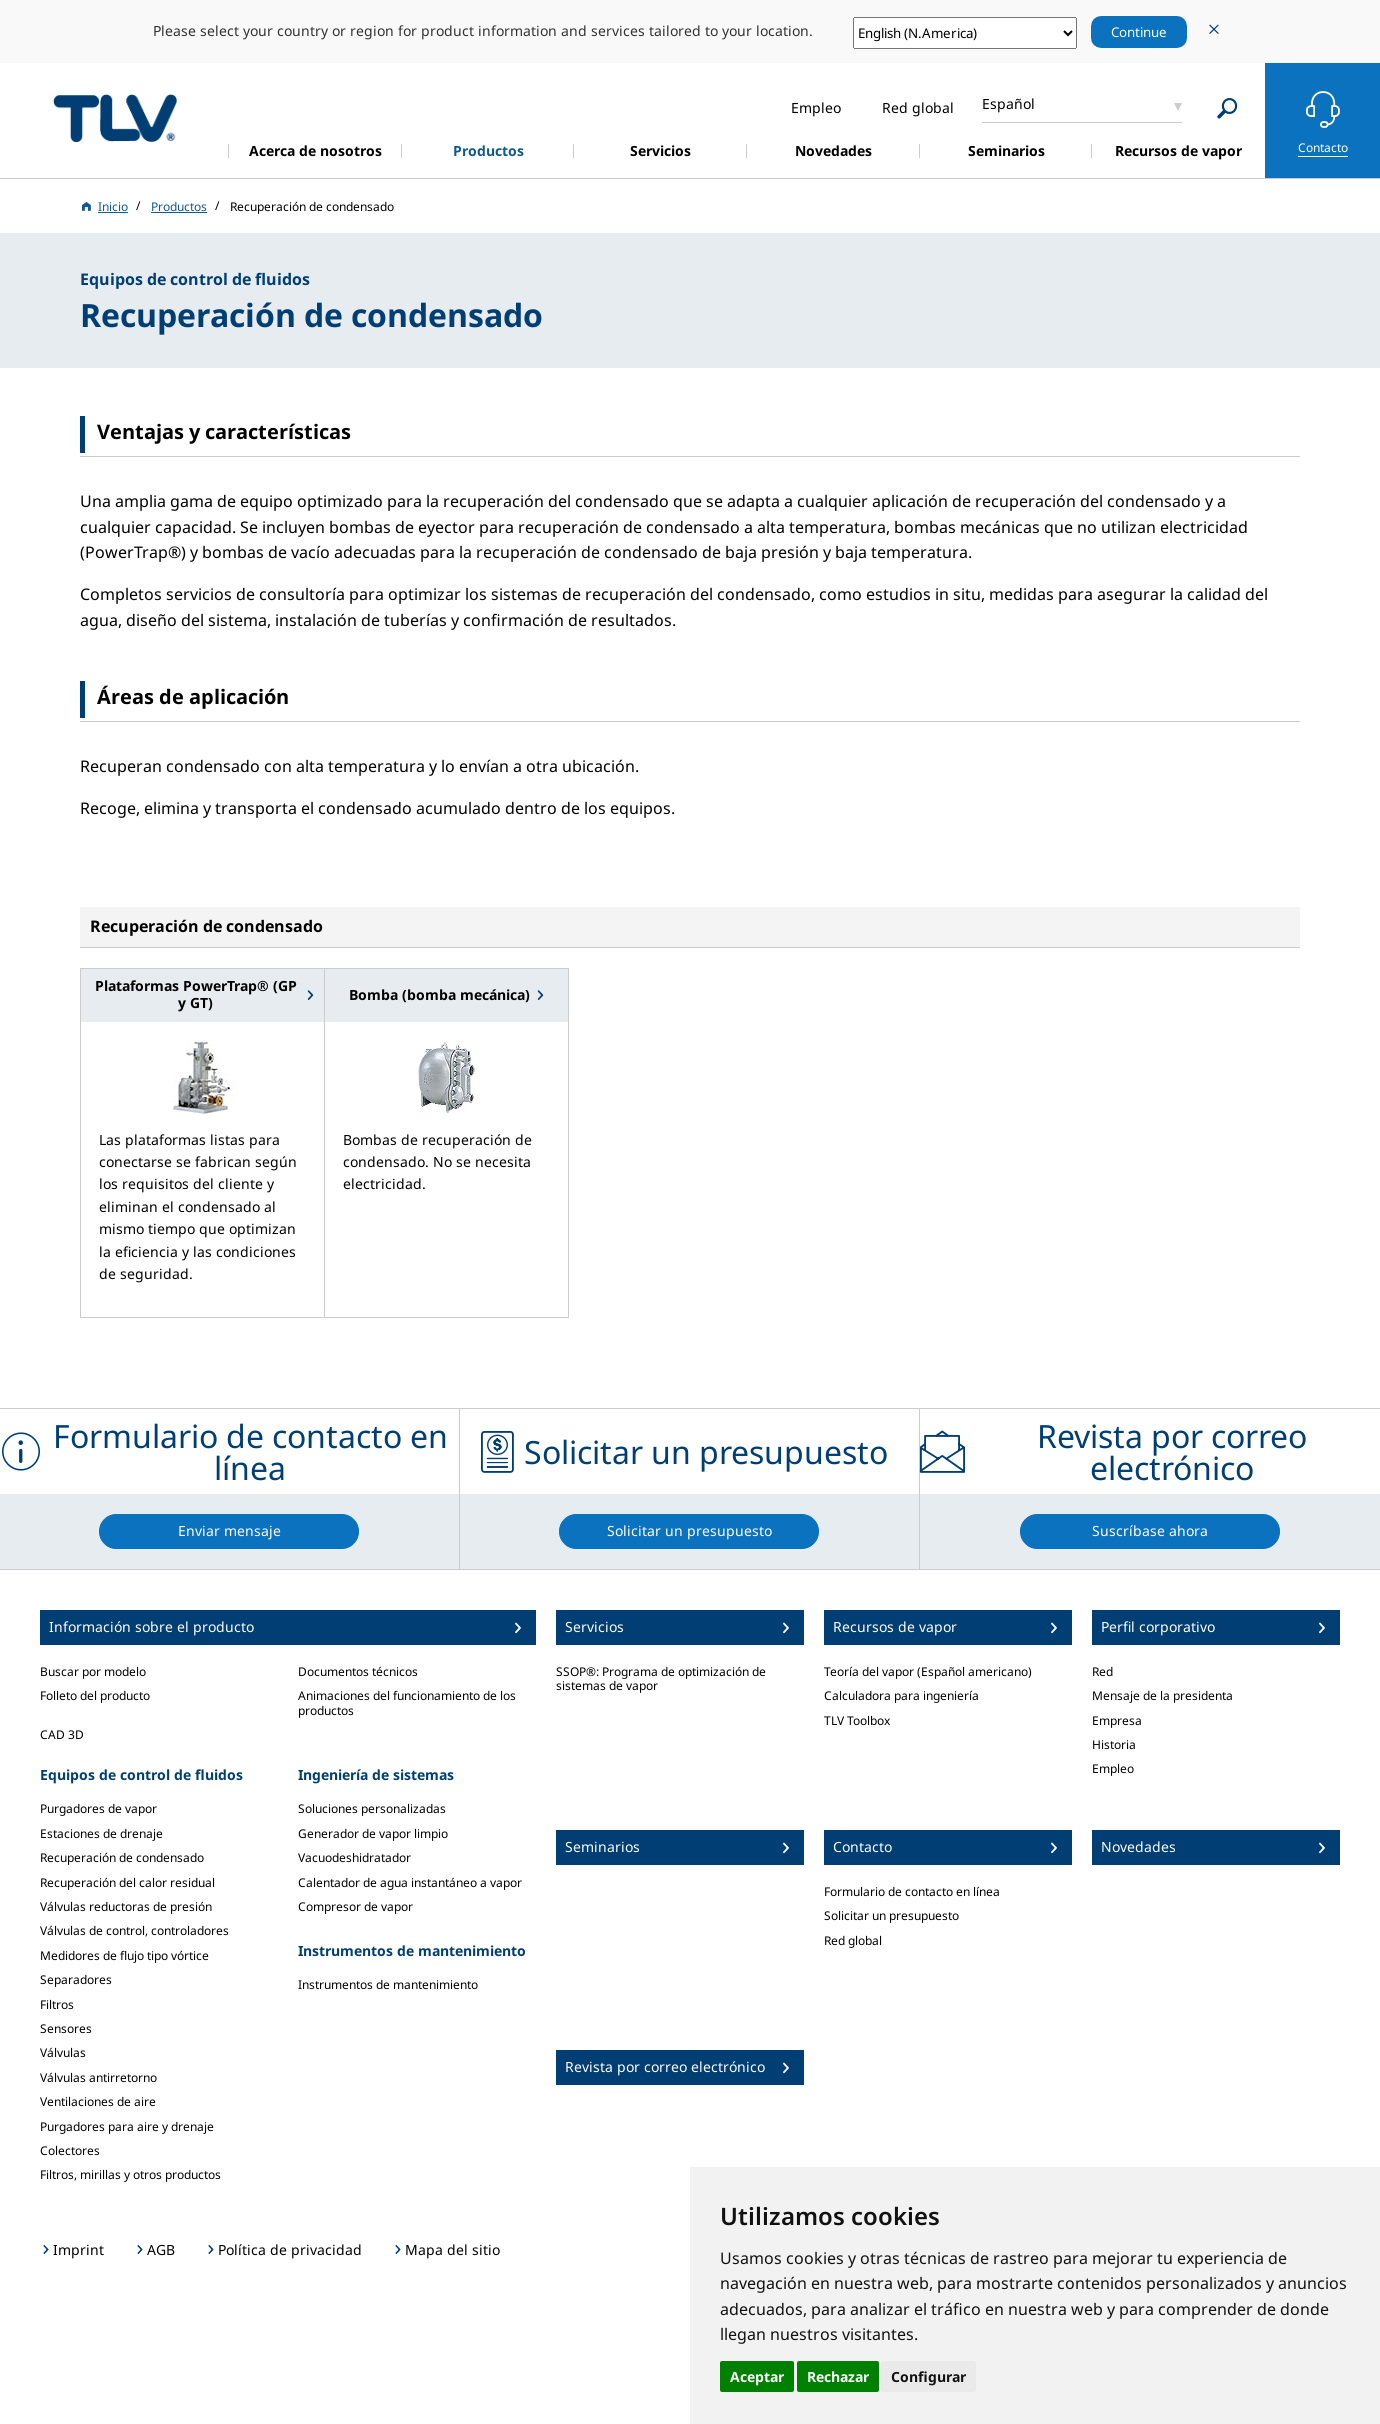 Image resolution: width=1380 pixels, height=2424 pixels. What do you see at coordinates (388, 1984) in the screenshot?
I see `Instrumentos de mantenimiento` at bounding box center [388, 1984].